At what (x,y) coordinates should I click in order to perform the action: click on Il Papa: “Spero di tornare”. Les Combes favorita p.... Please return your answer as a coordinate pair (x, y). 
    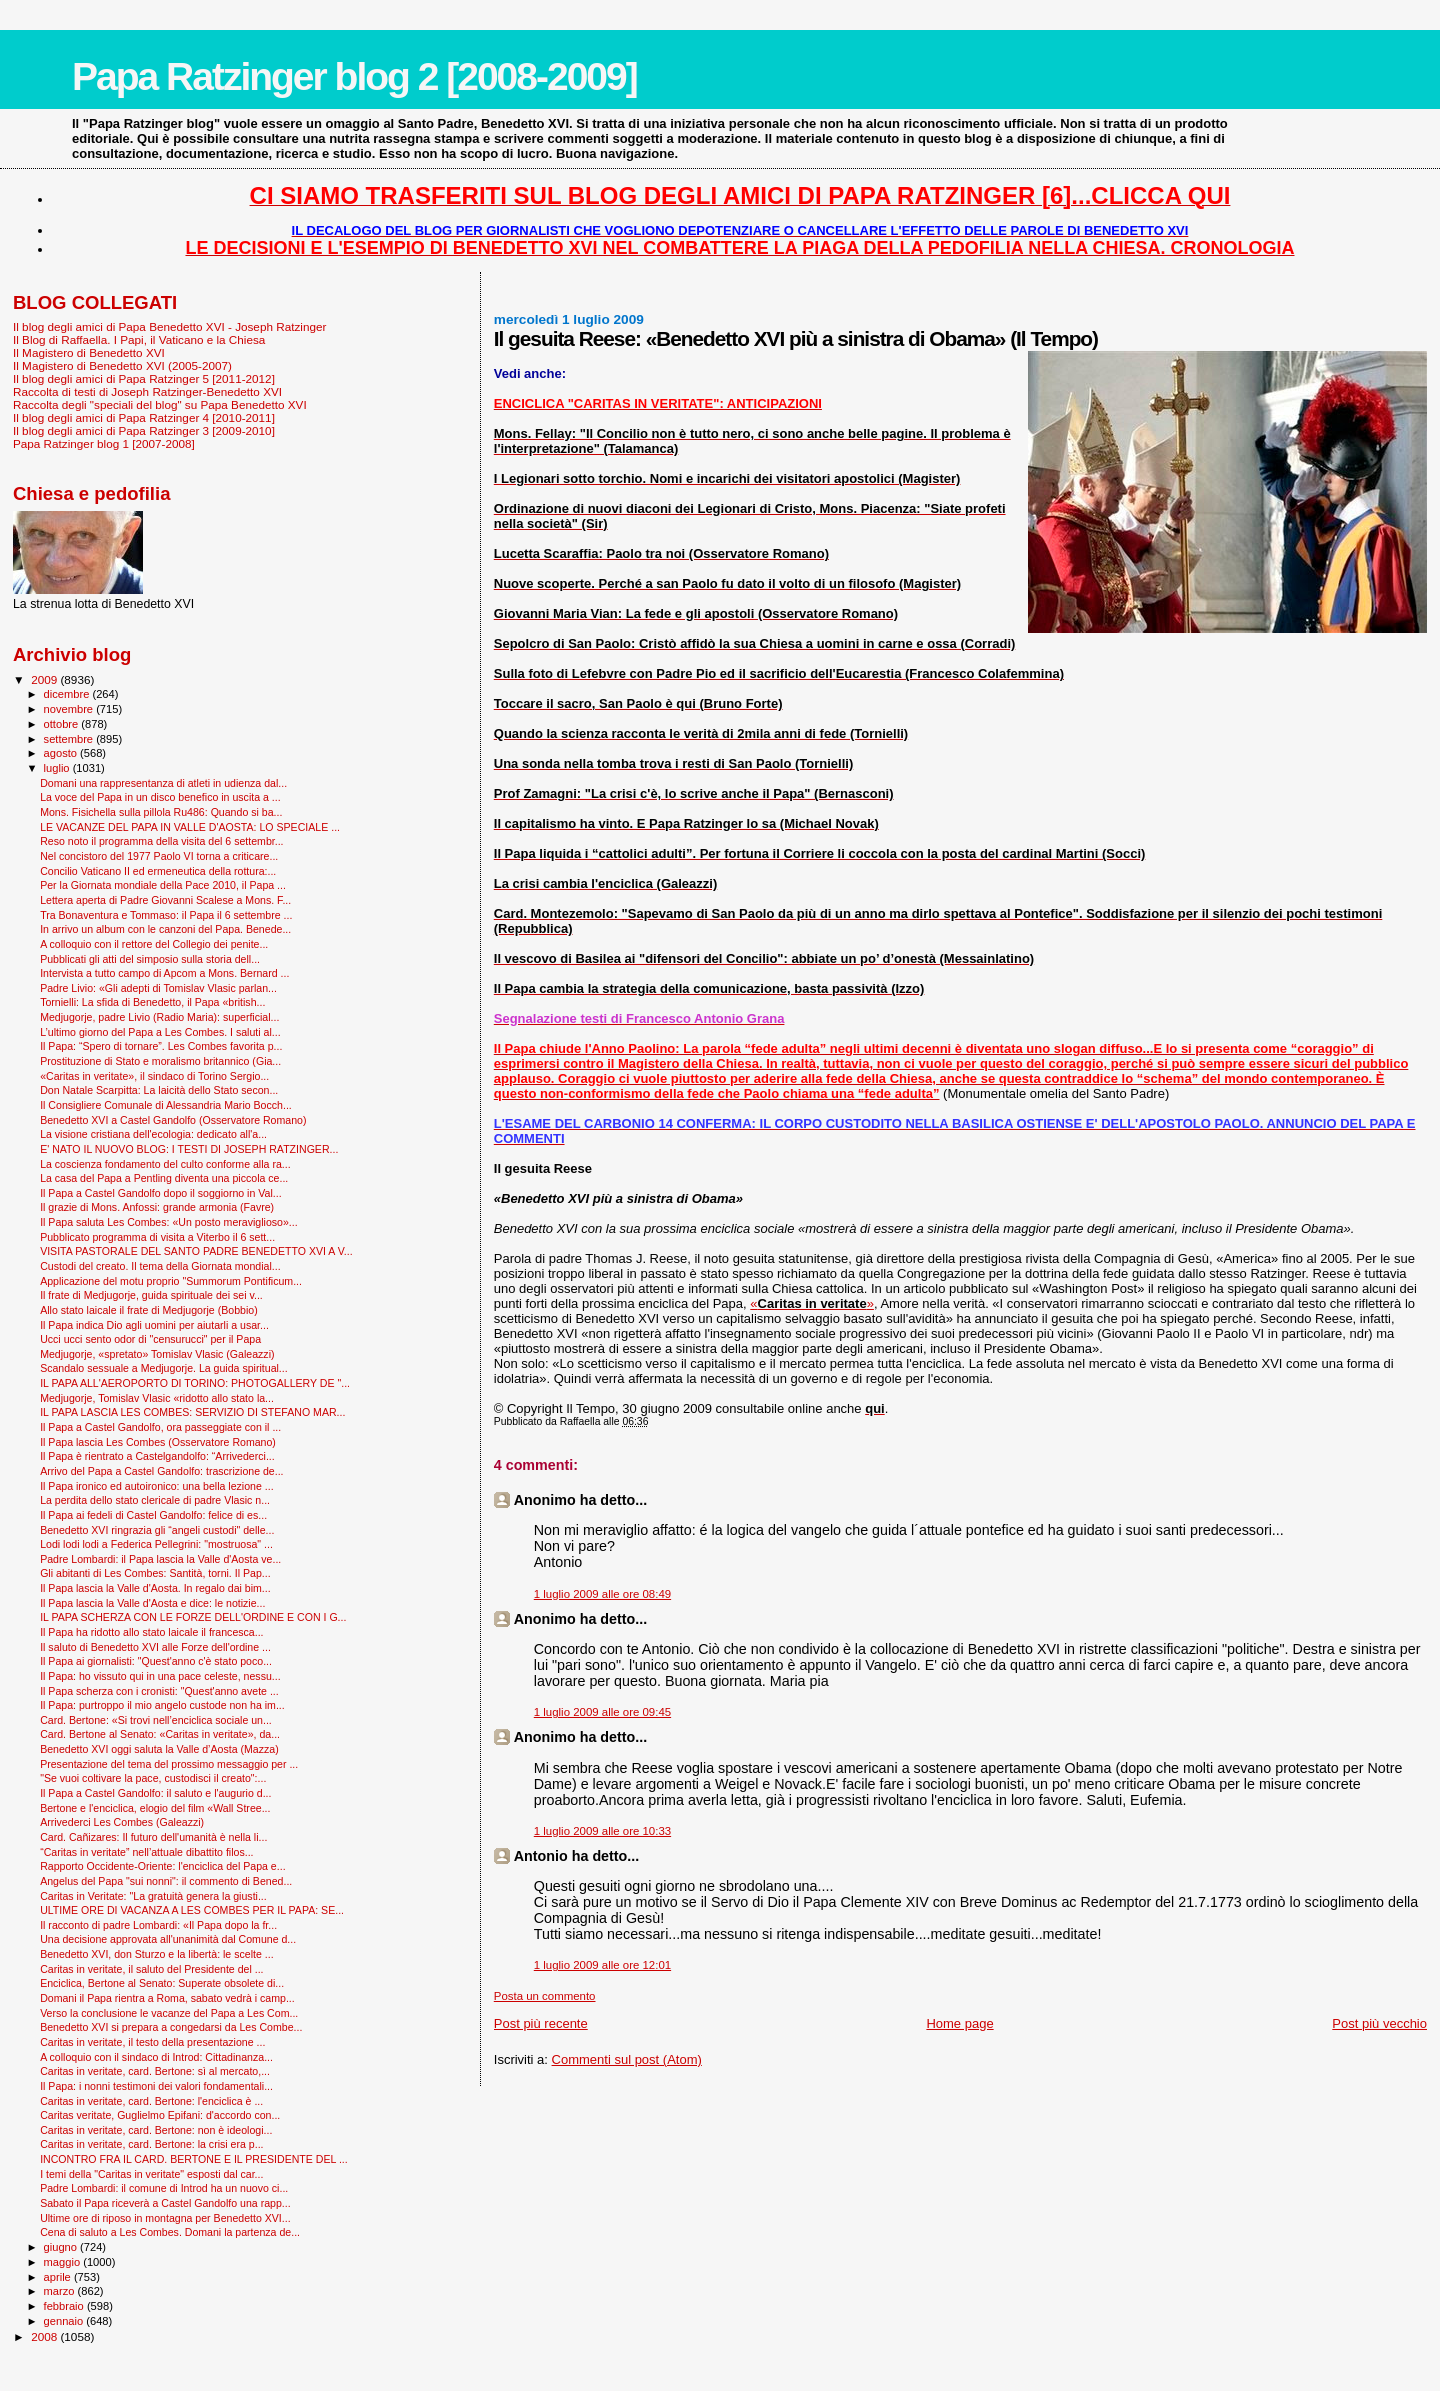
    Looking at the image, I should click on (161, 1046).